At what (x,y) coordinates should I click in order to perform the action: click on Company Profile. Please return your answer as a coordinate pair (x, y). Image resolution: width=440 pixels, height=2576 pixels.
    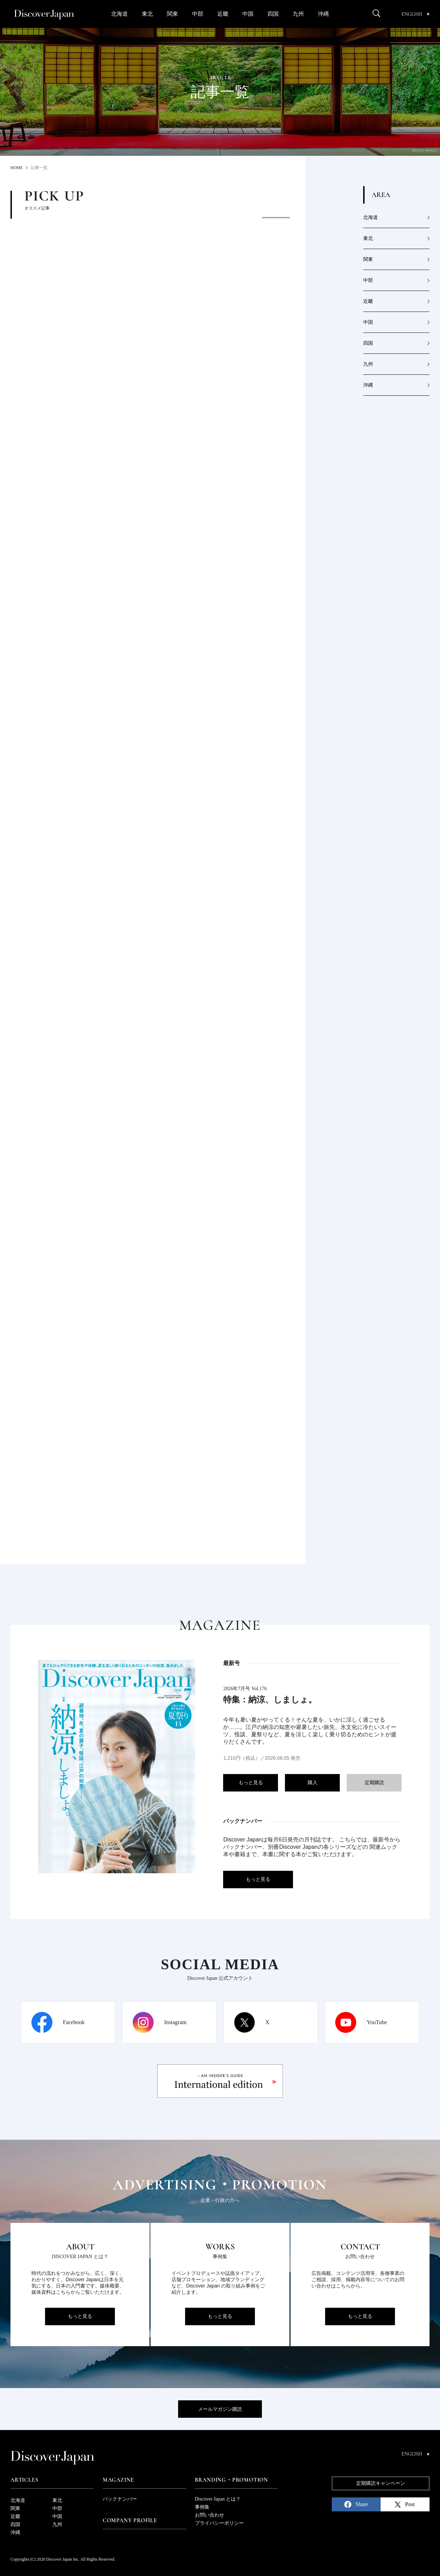
    Looking at the image, I should click on (130, 2520).